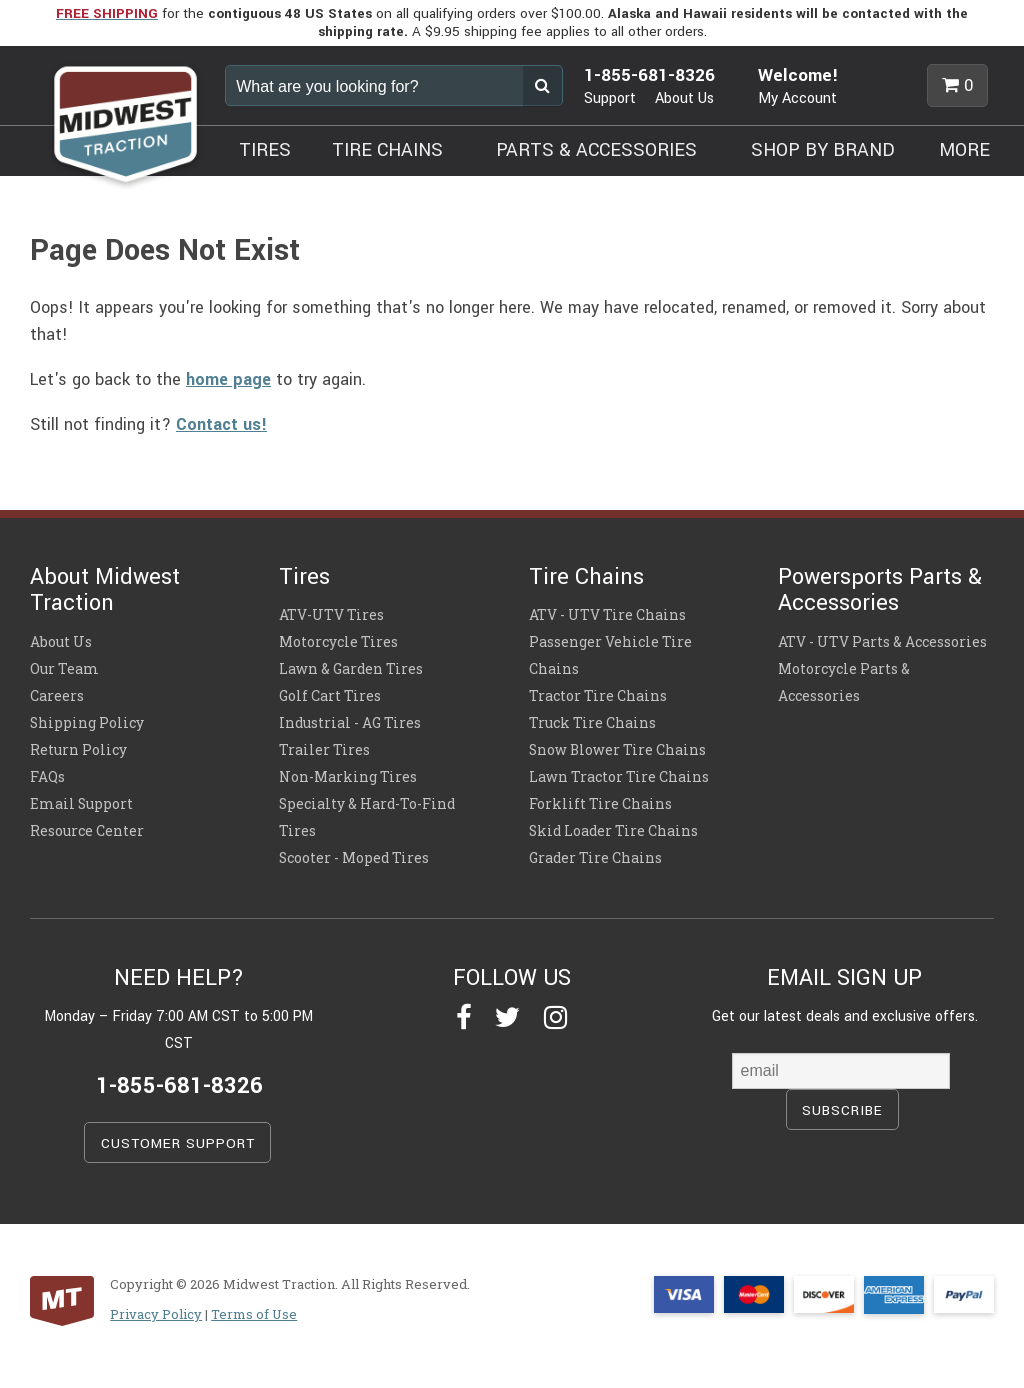 Image resolution: width=1024 pixels, height=1388 pixels. What do you see at coordinates (797, 98) in the screenshot?
I see `My Account` at bounding box center [797, 98].